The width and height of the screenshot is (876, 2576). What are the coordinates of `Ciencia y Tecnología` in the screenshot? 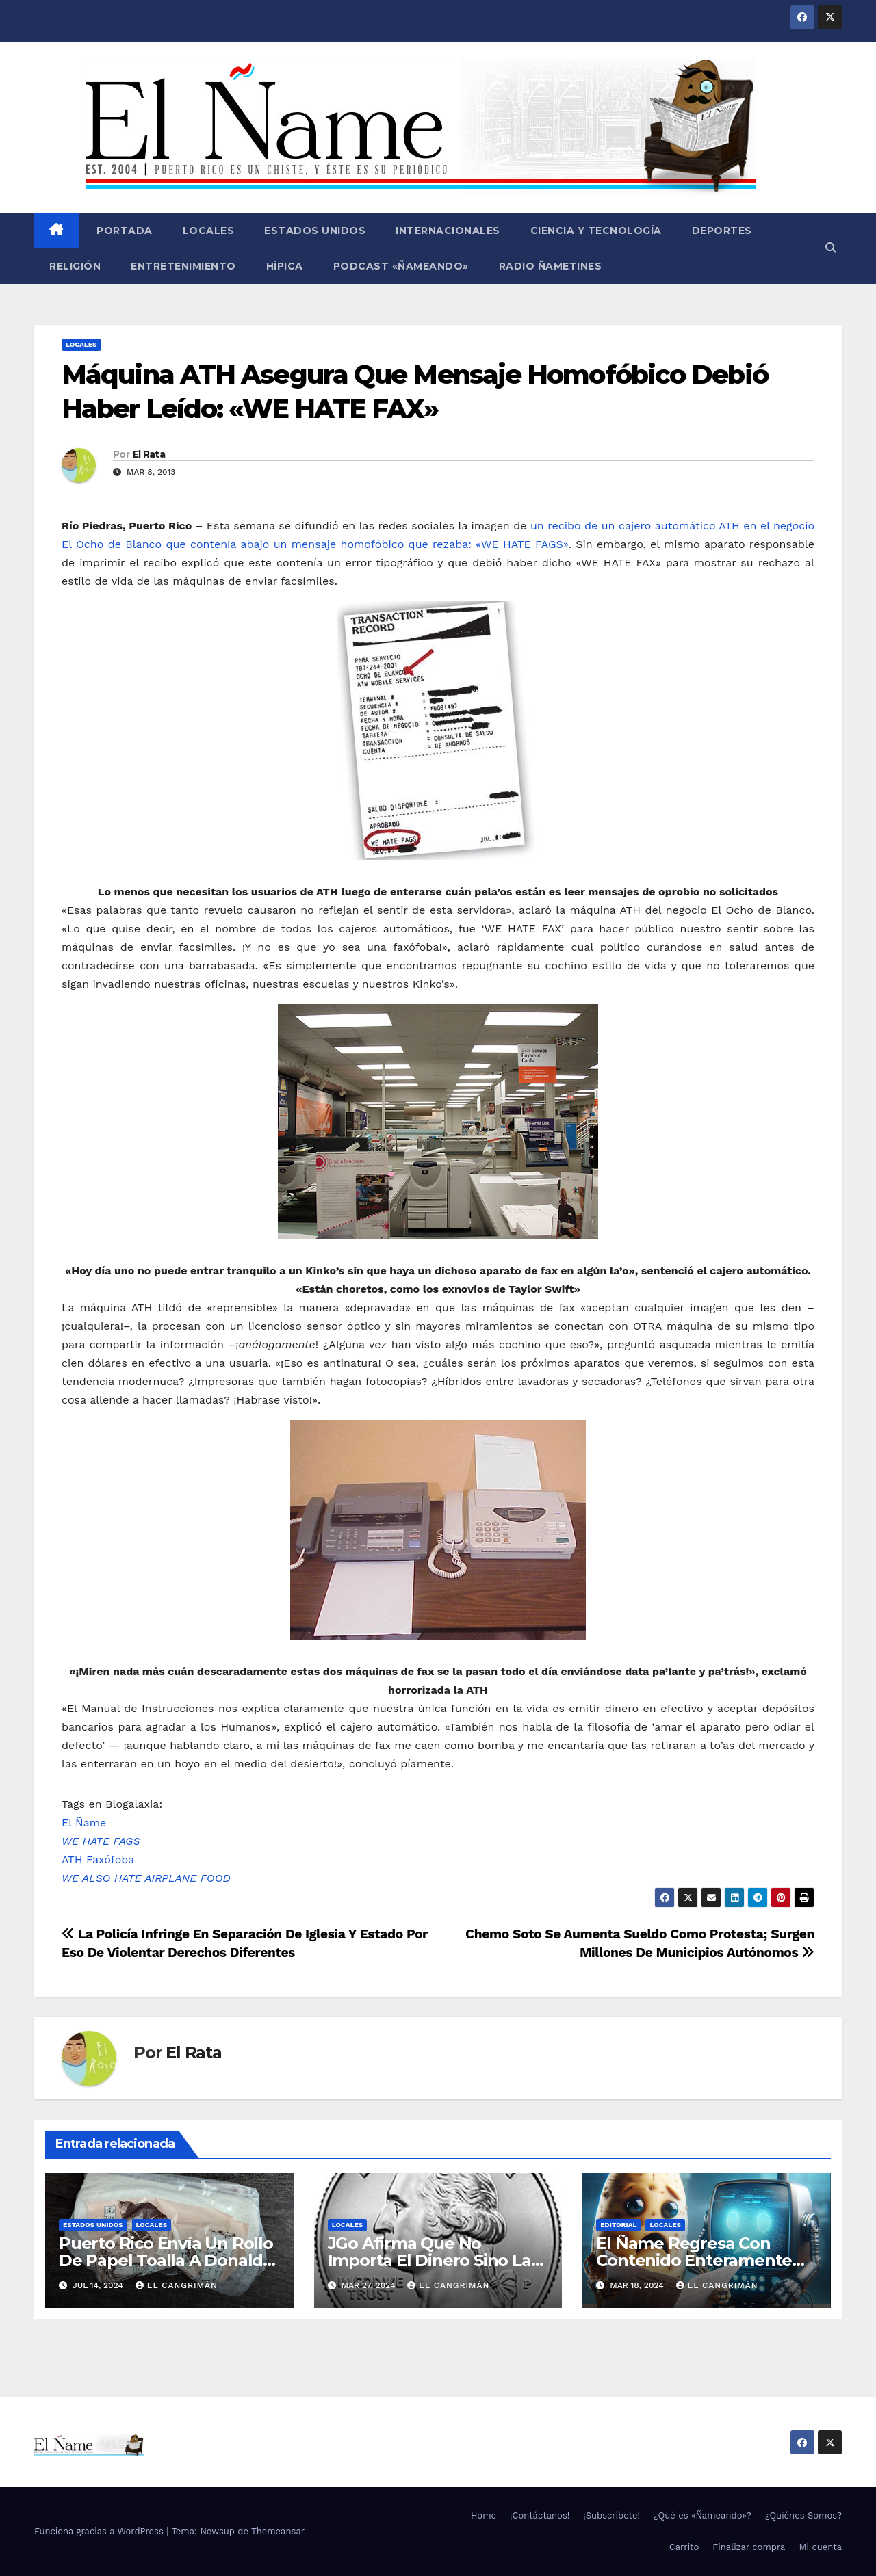 It's located at (596, 230).